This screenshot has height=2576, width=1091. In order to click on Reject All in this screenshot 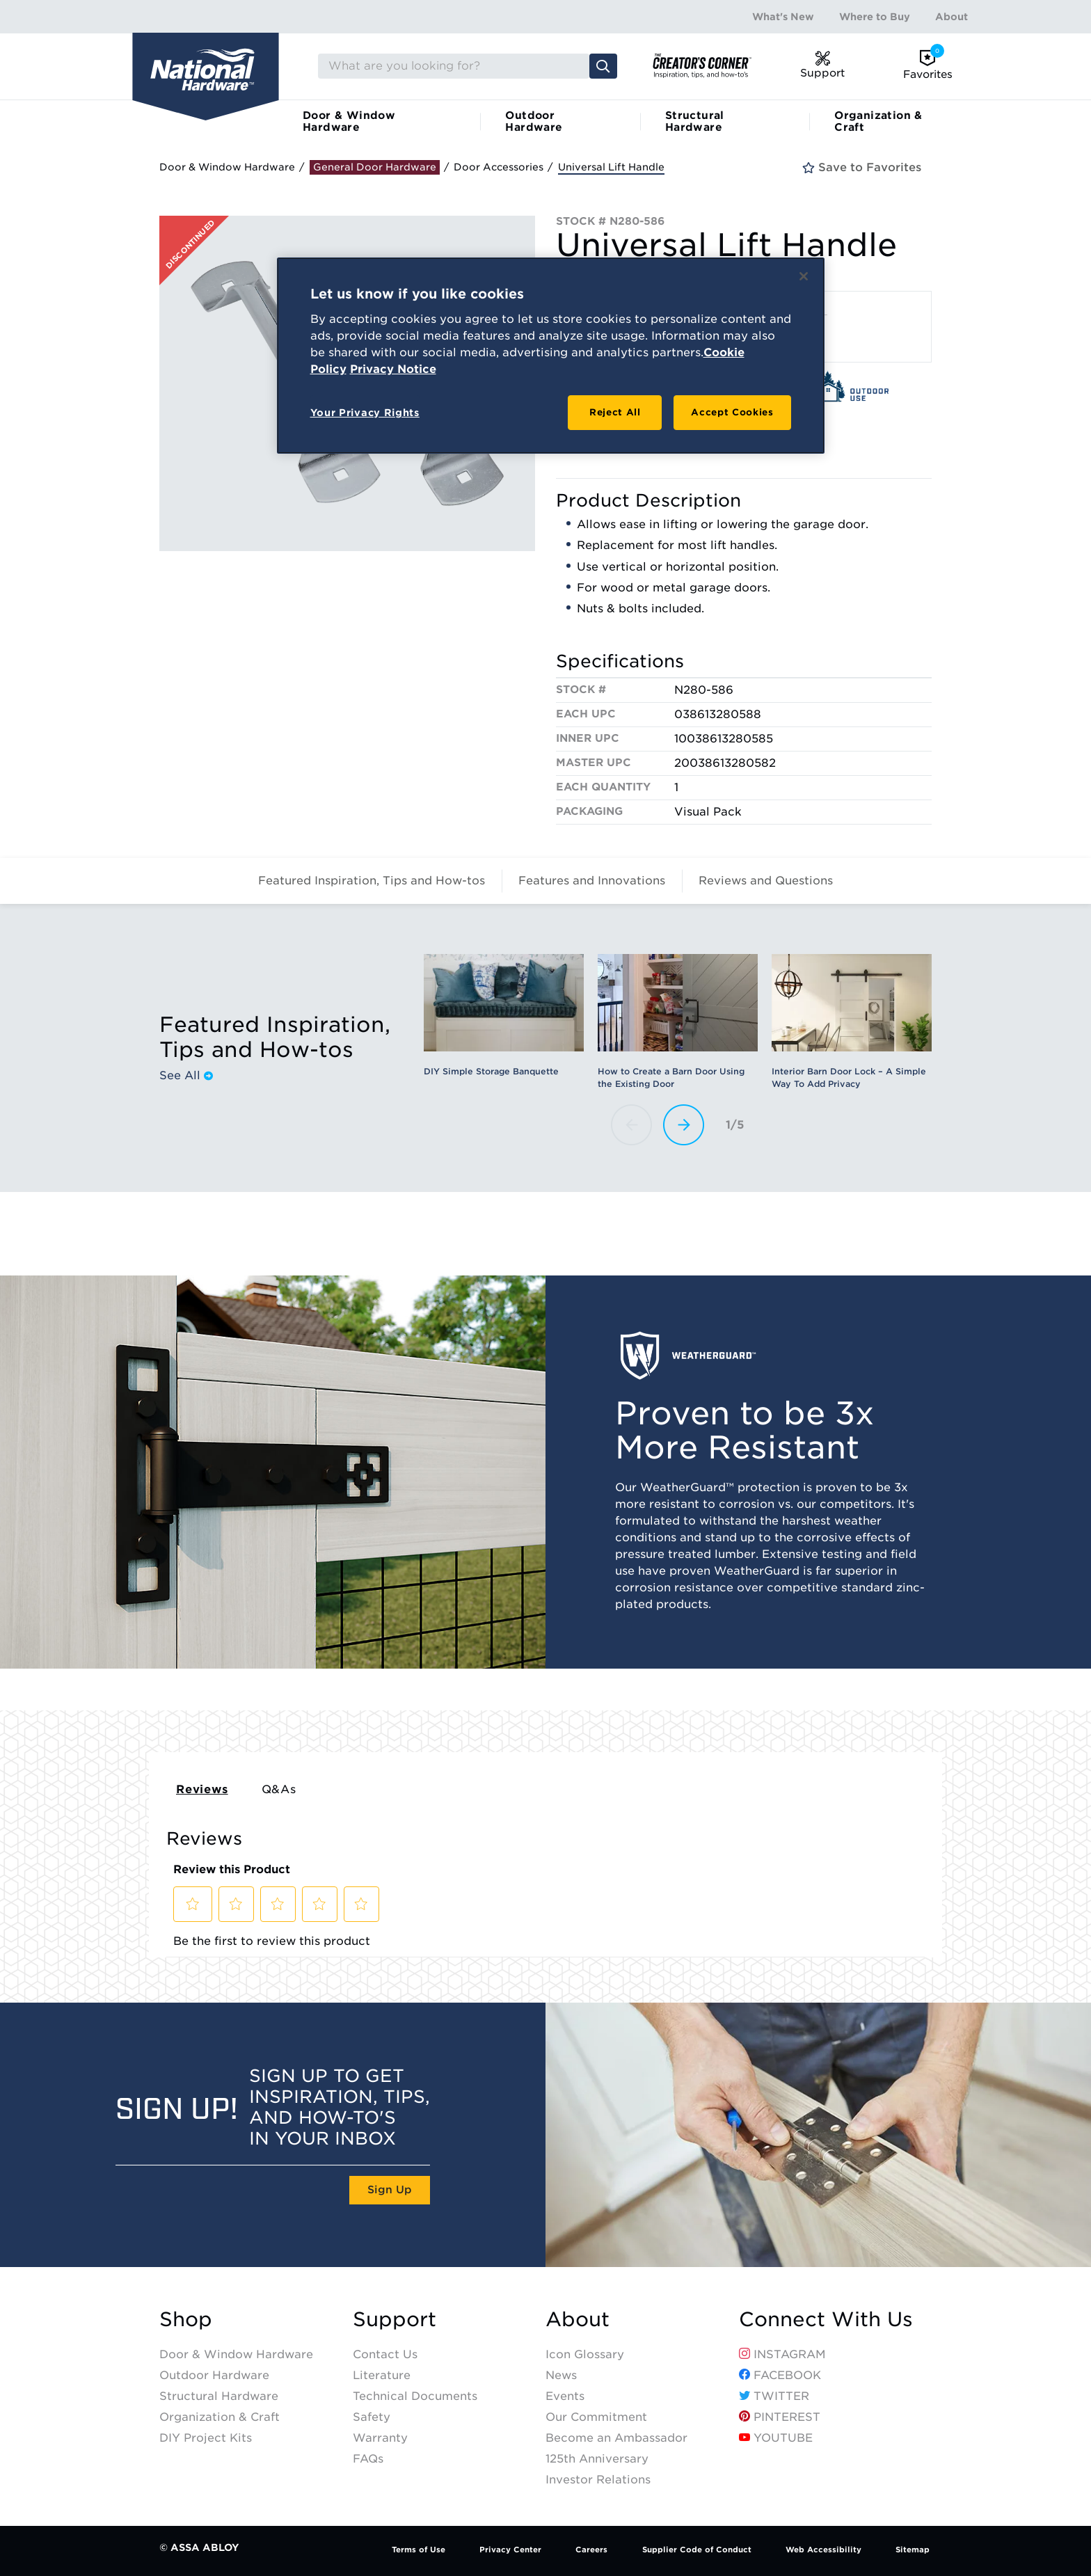, I will do `click(615, 412)`.